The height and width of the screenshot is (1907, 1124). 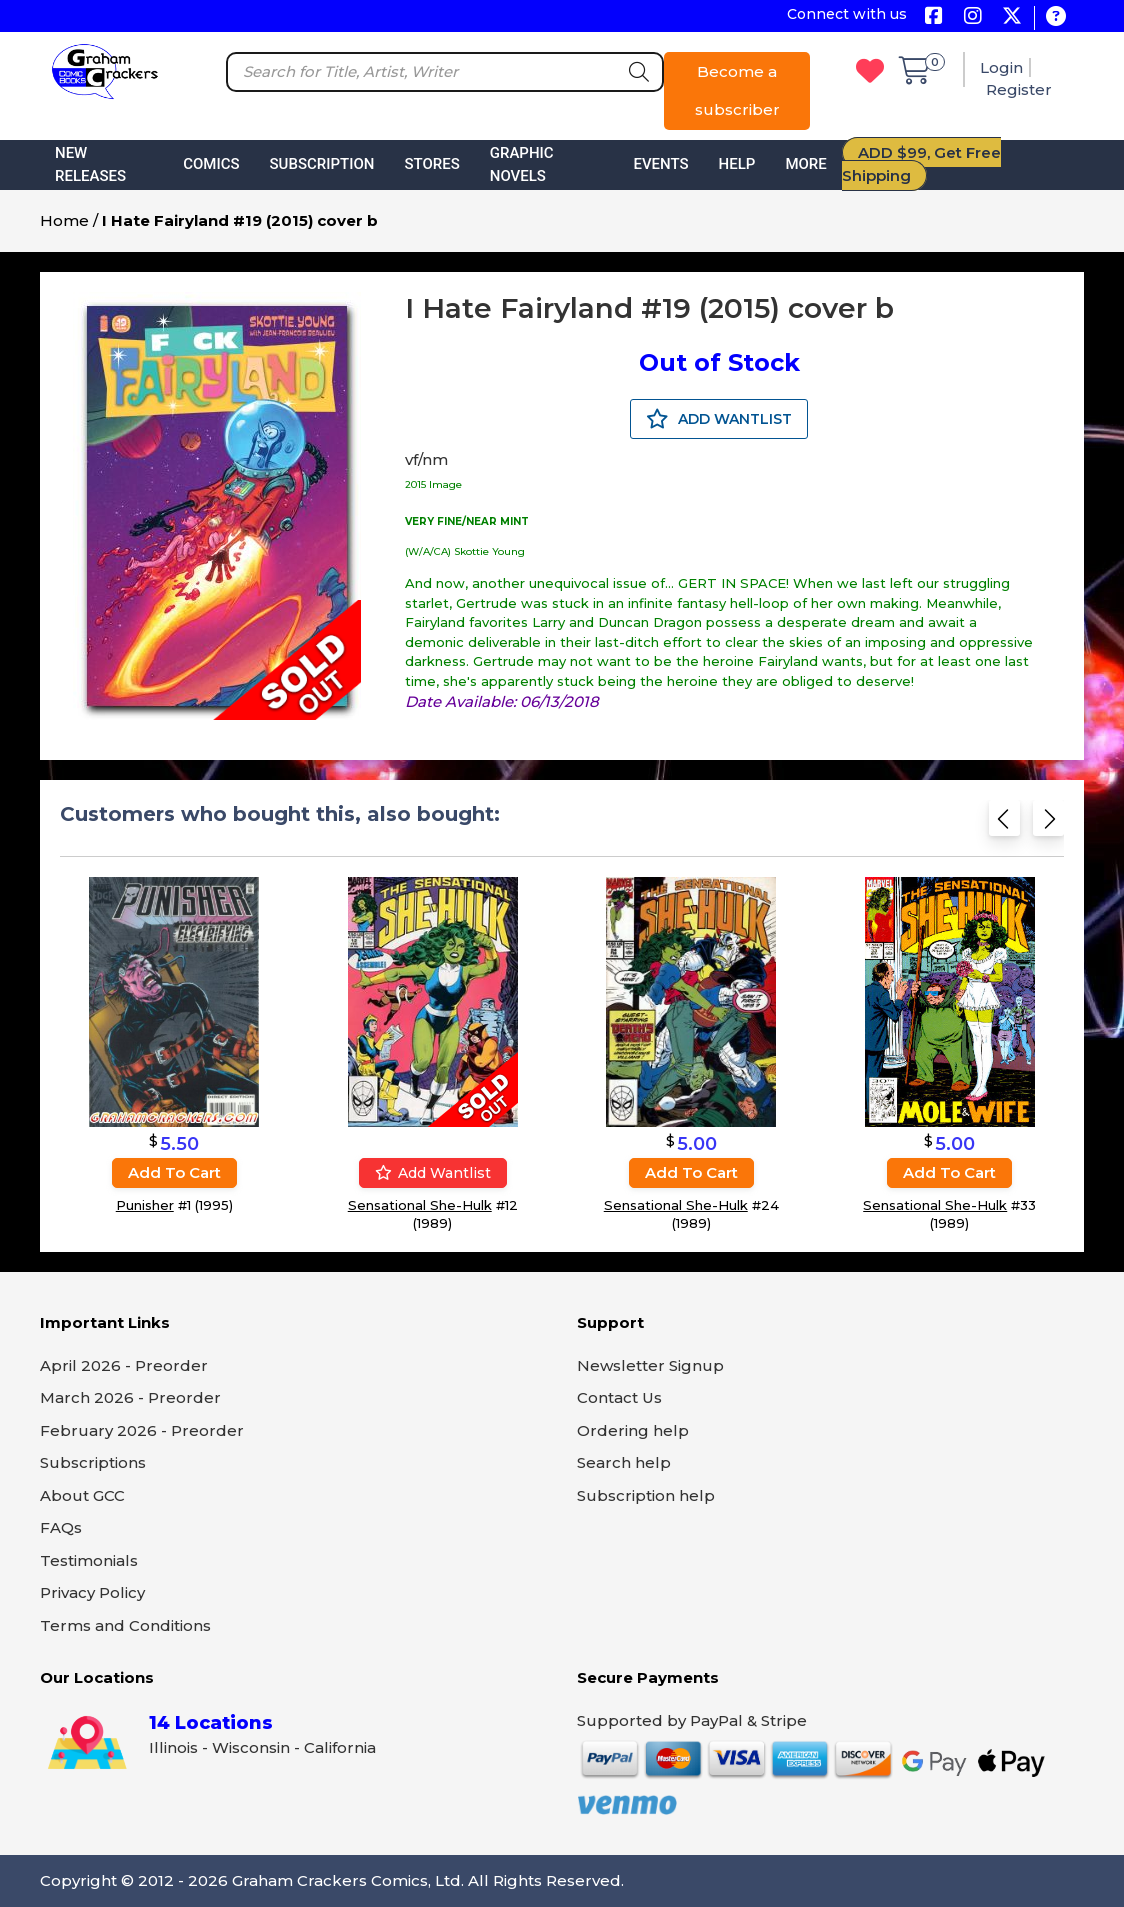 I want to click on ADD WANTLIST, so click(x=719, y=419).